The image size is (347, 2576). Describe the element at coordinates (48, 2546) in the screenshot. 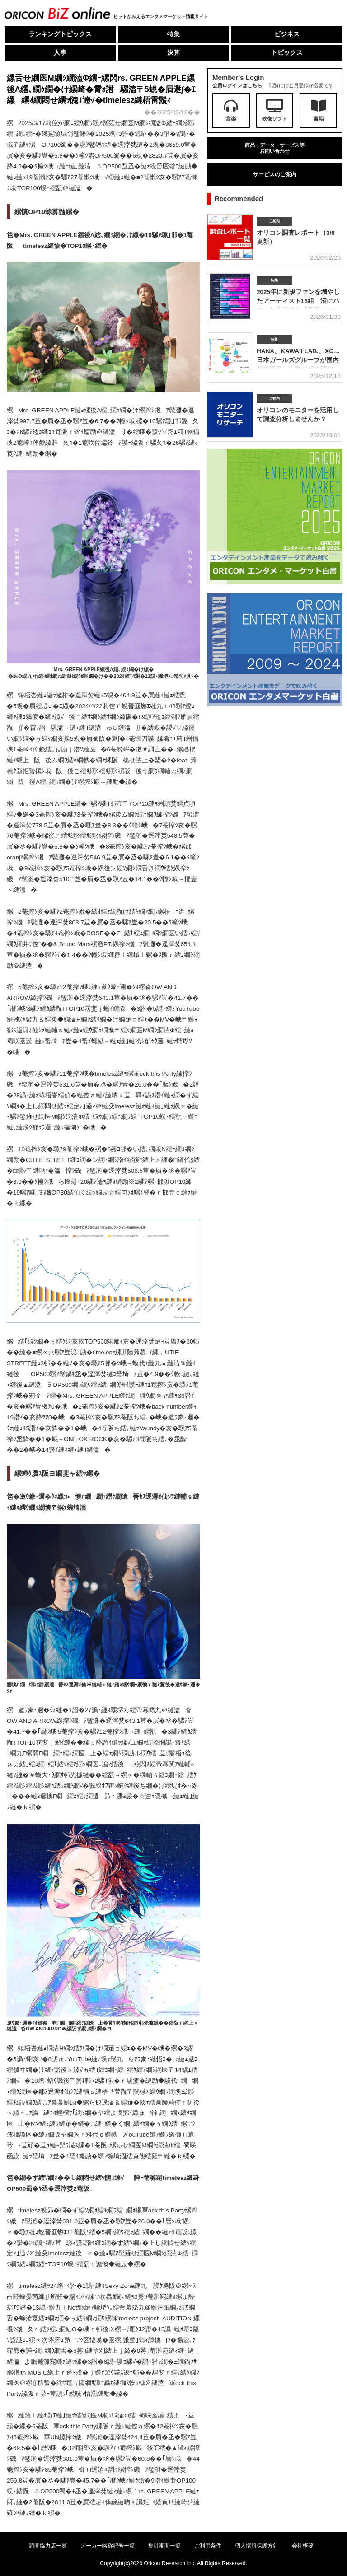

I see `調査協力店一覧` at that location.